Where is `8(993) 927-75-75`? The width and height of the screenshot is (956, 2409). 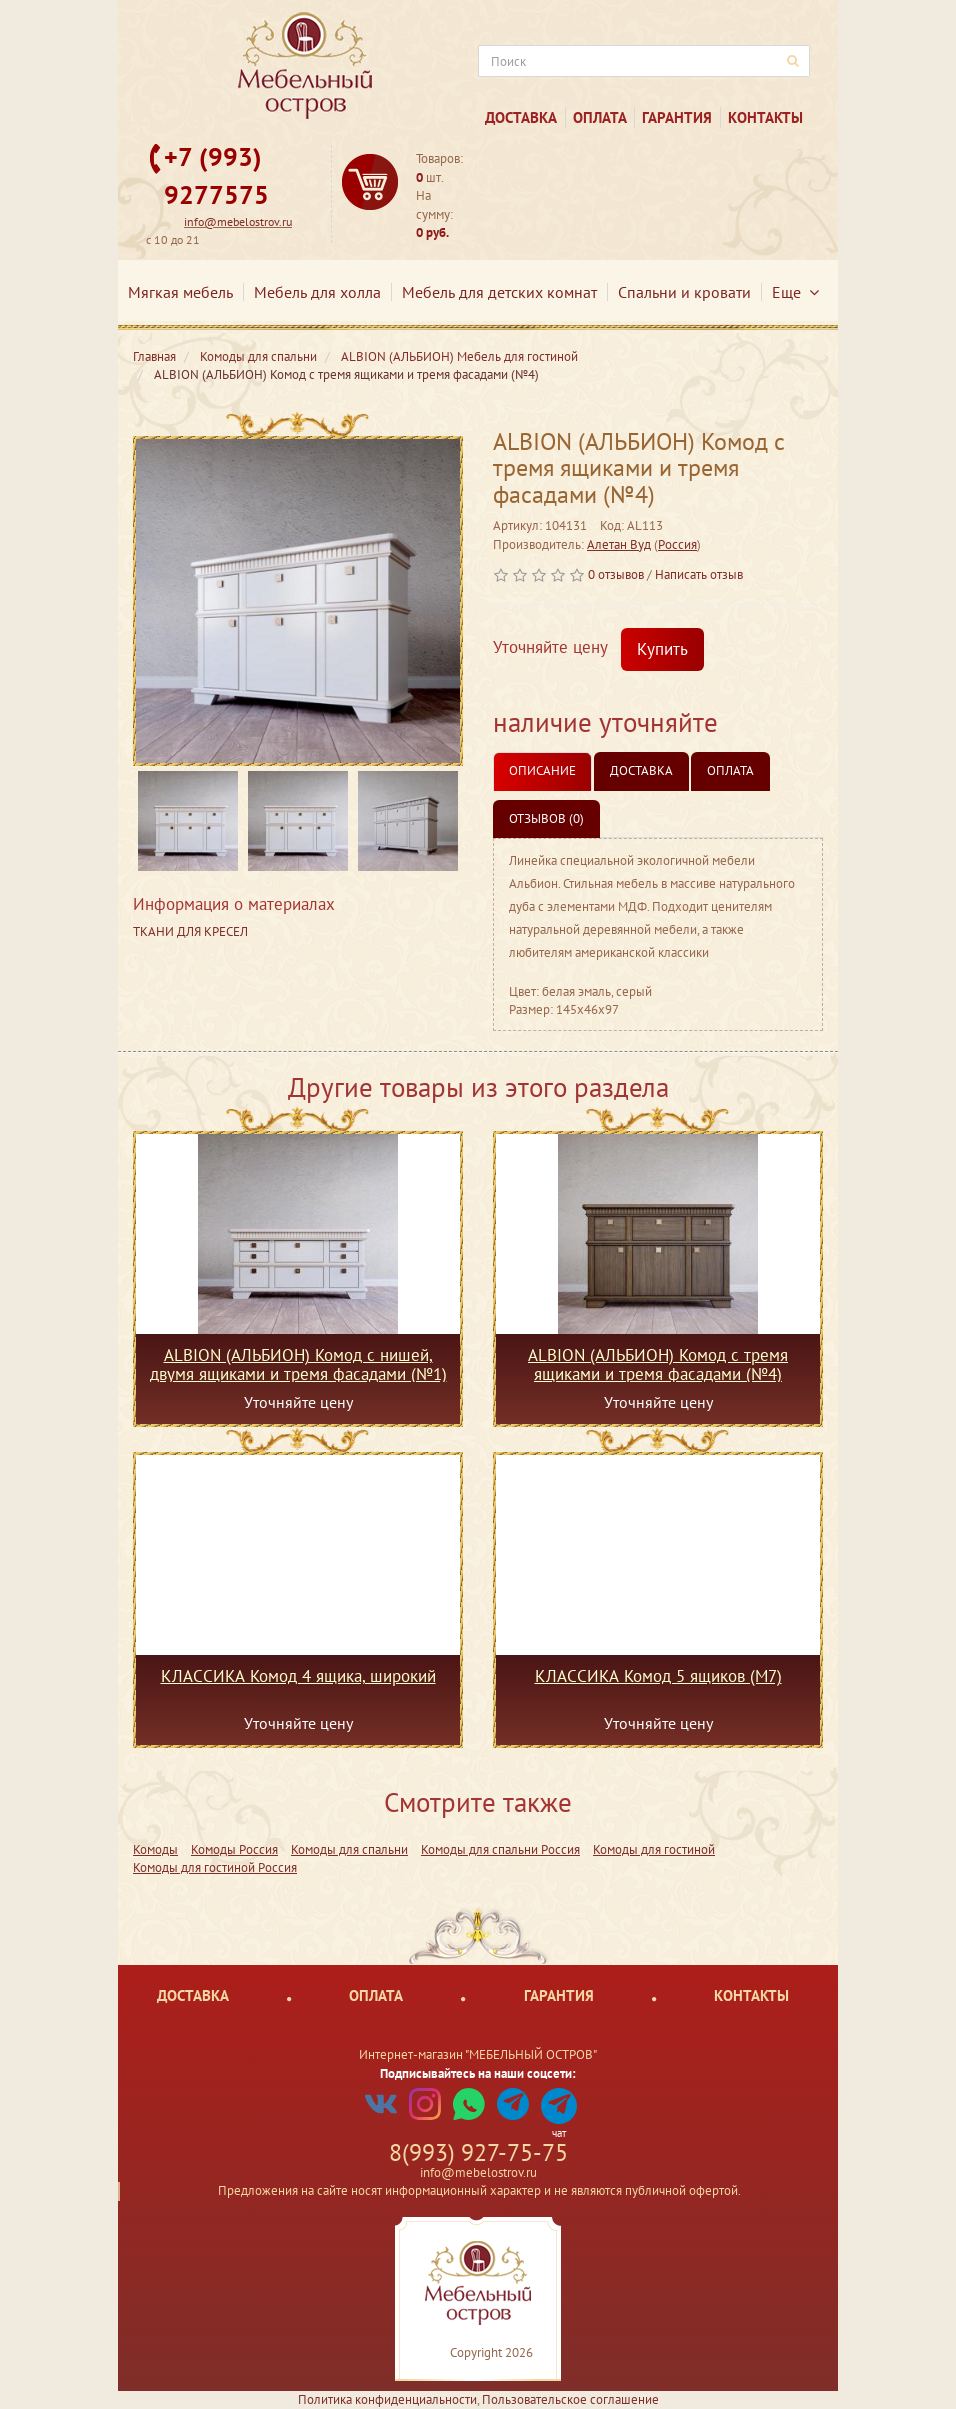
8(993) 927-75-75 is located at coordinates (478, 2152).